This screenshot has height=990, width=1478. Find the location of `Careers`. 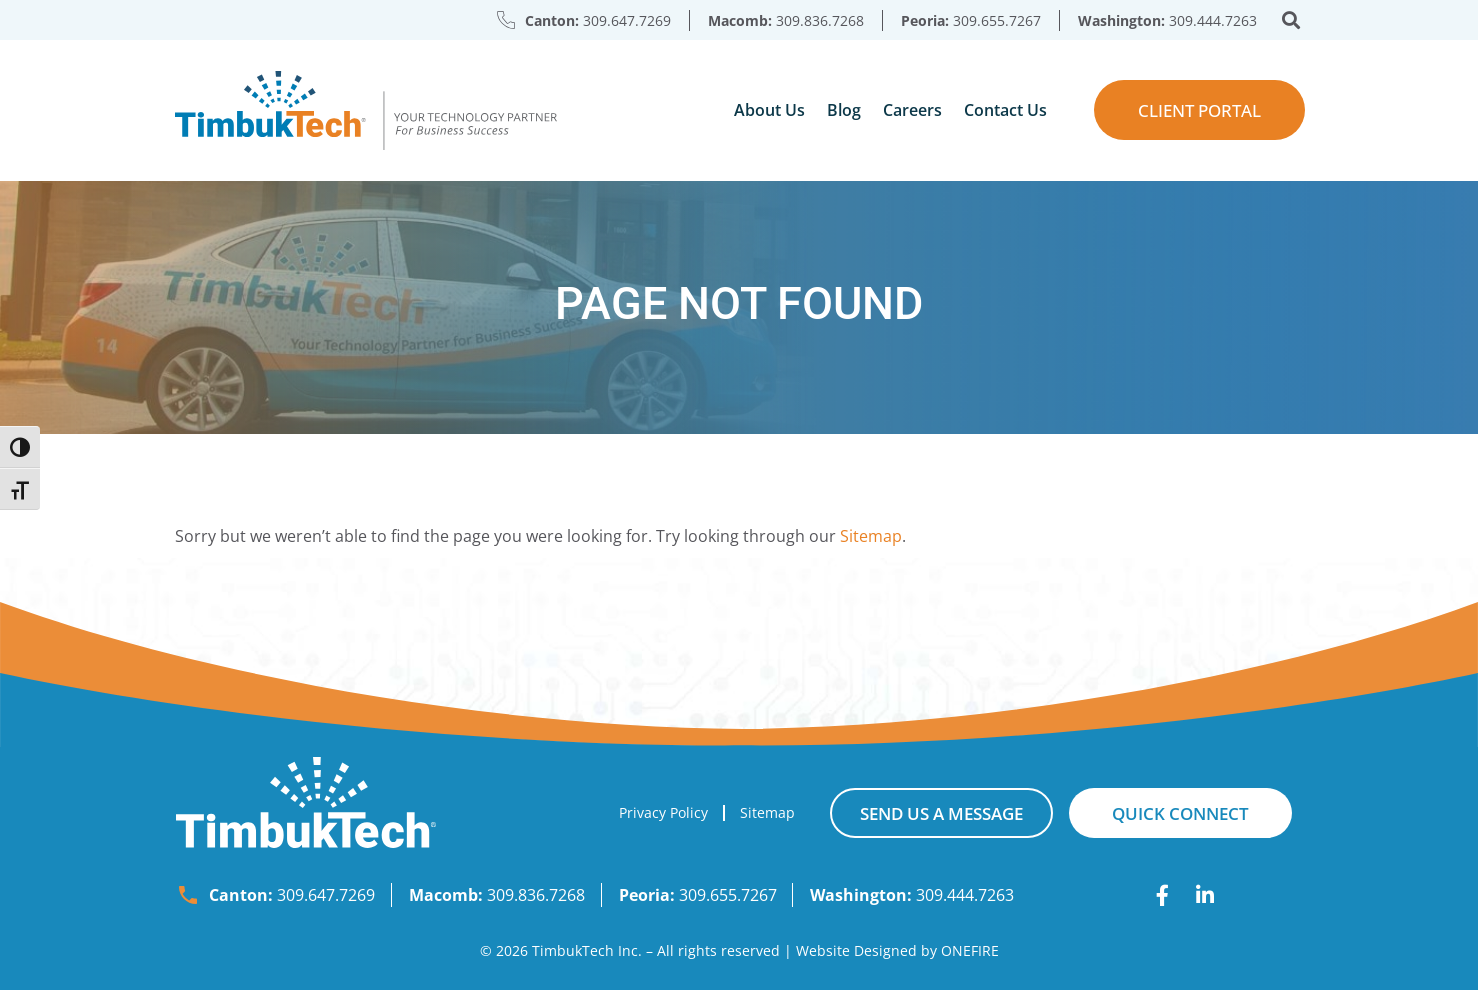

Careers is located at coordinates (912, 110).